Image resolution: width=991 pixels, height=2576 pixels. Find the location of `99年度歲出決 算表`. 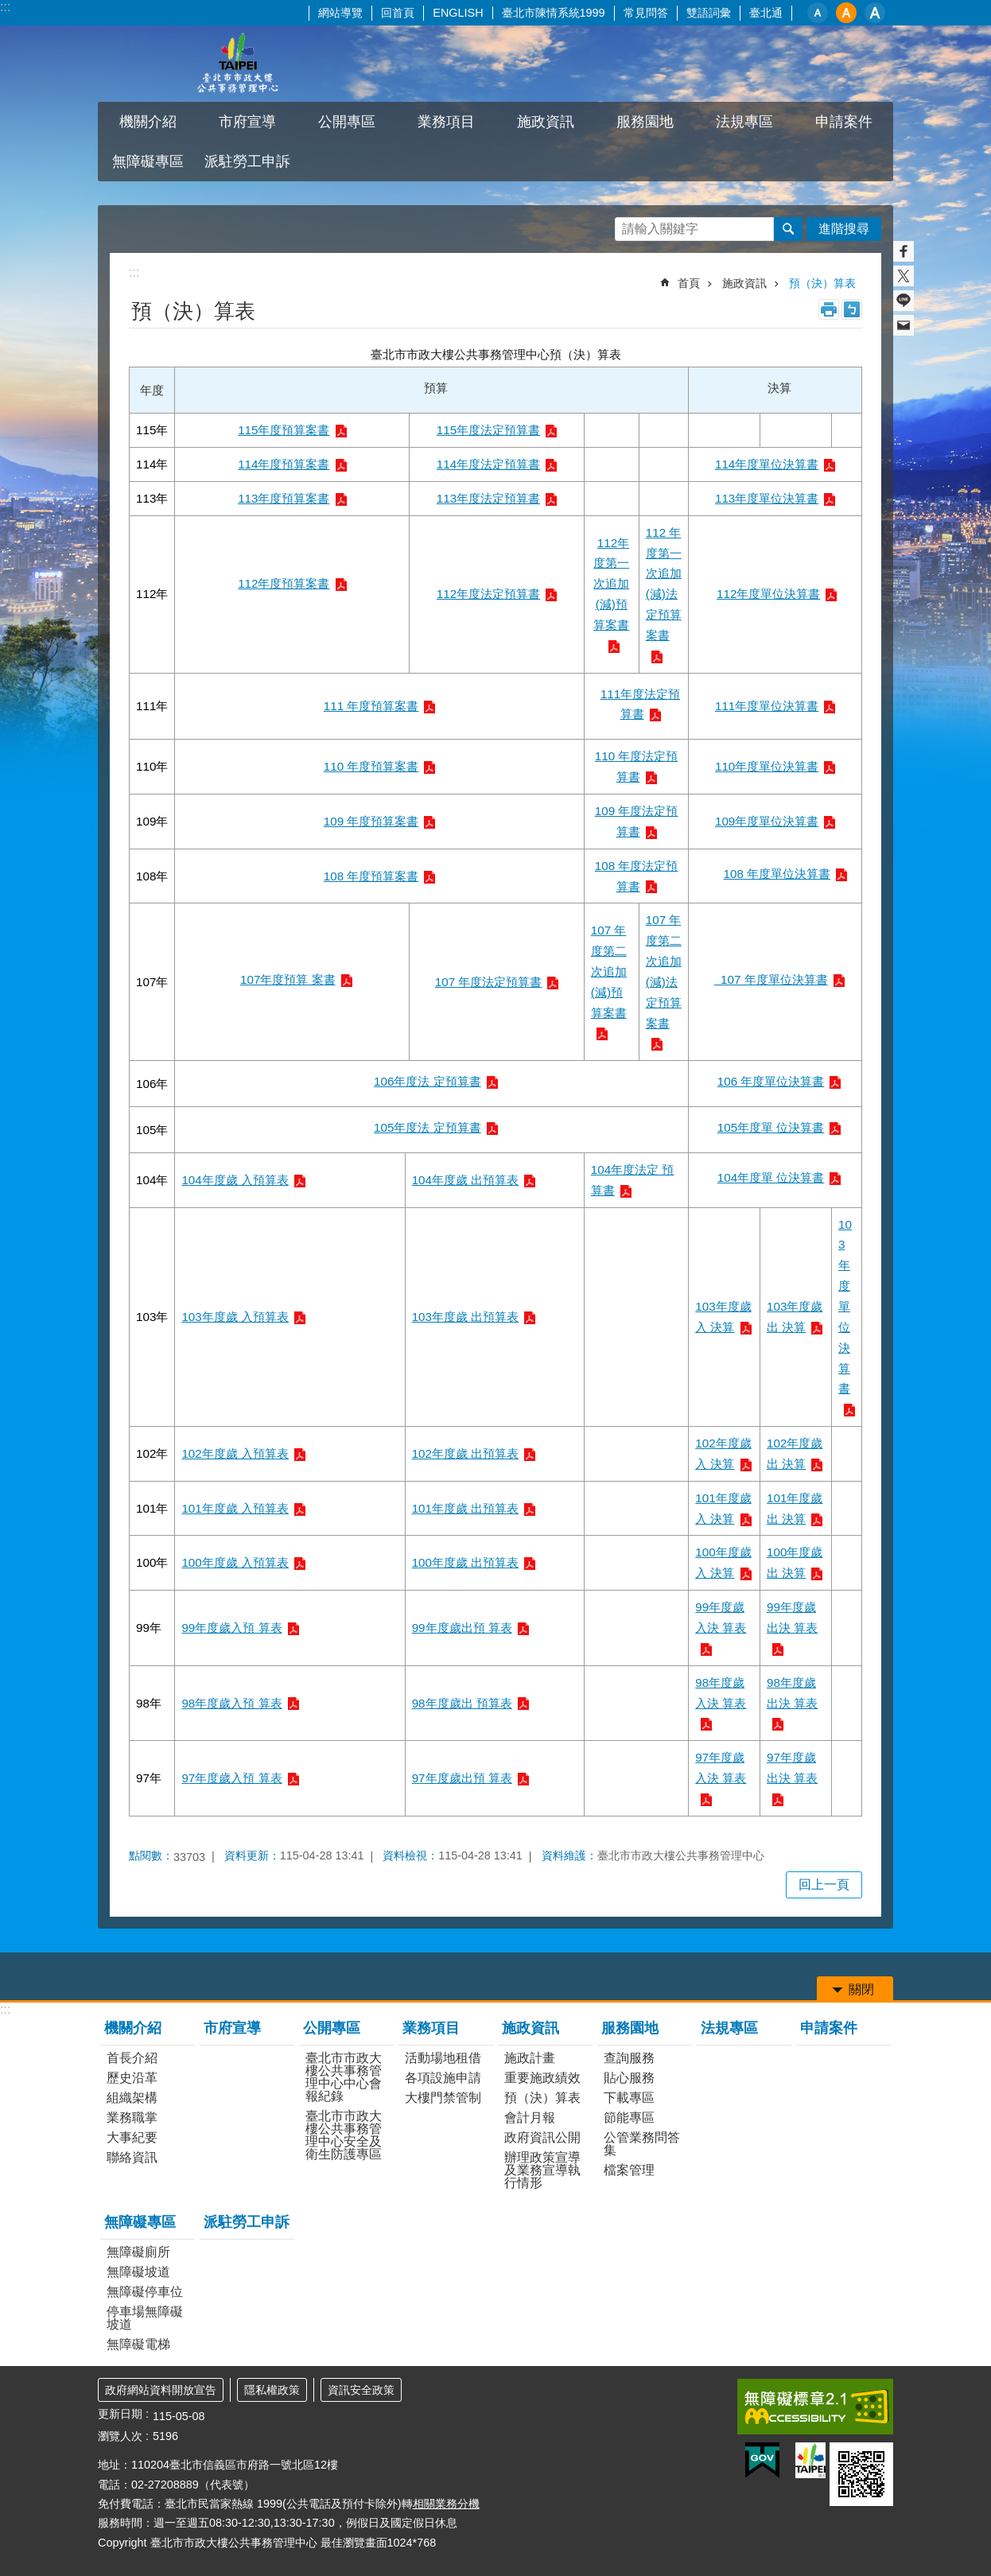

99年度歲出決 算表 is located at coordinates (792, 1617).